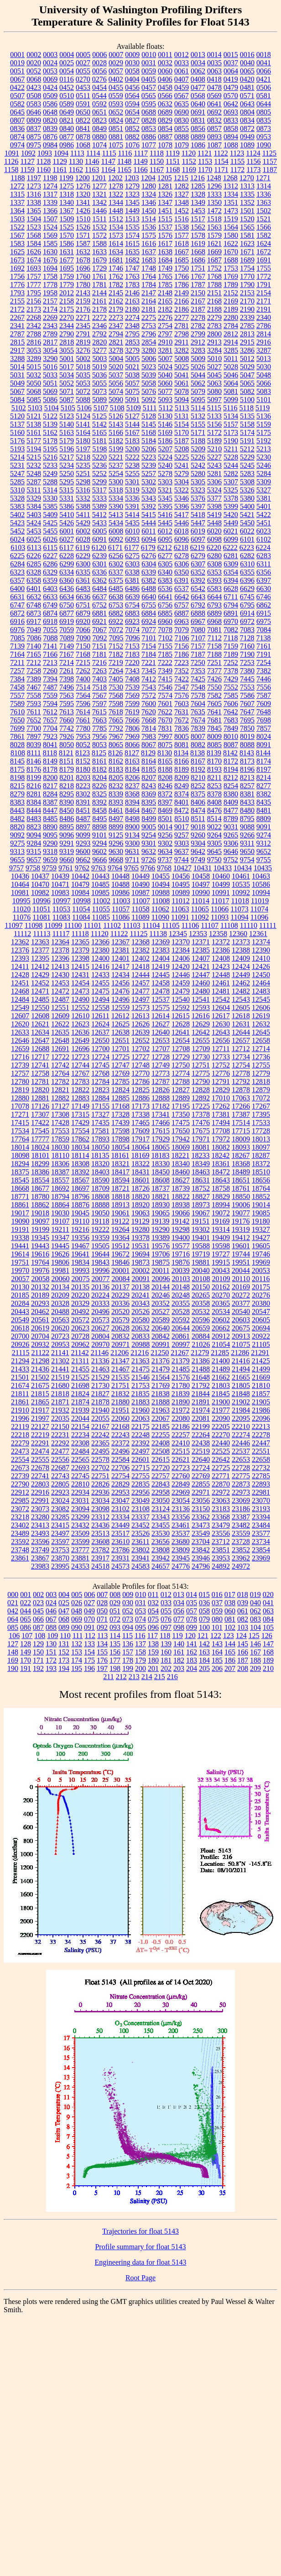 This screenshot has height=2576, width=281. Describe the element at coordinates (181, 1509) in the screenshot. I see `23136` at that location.